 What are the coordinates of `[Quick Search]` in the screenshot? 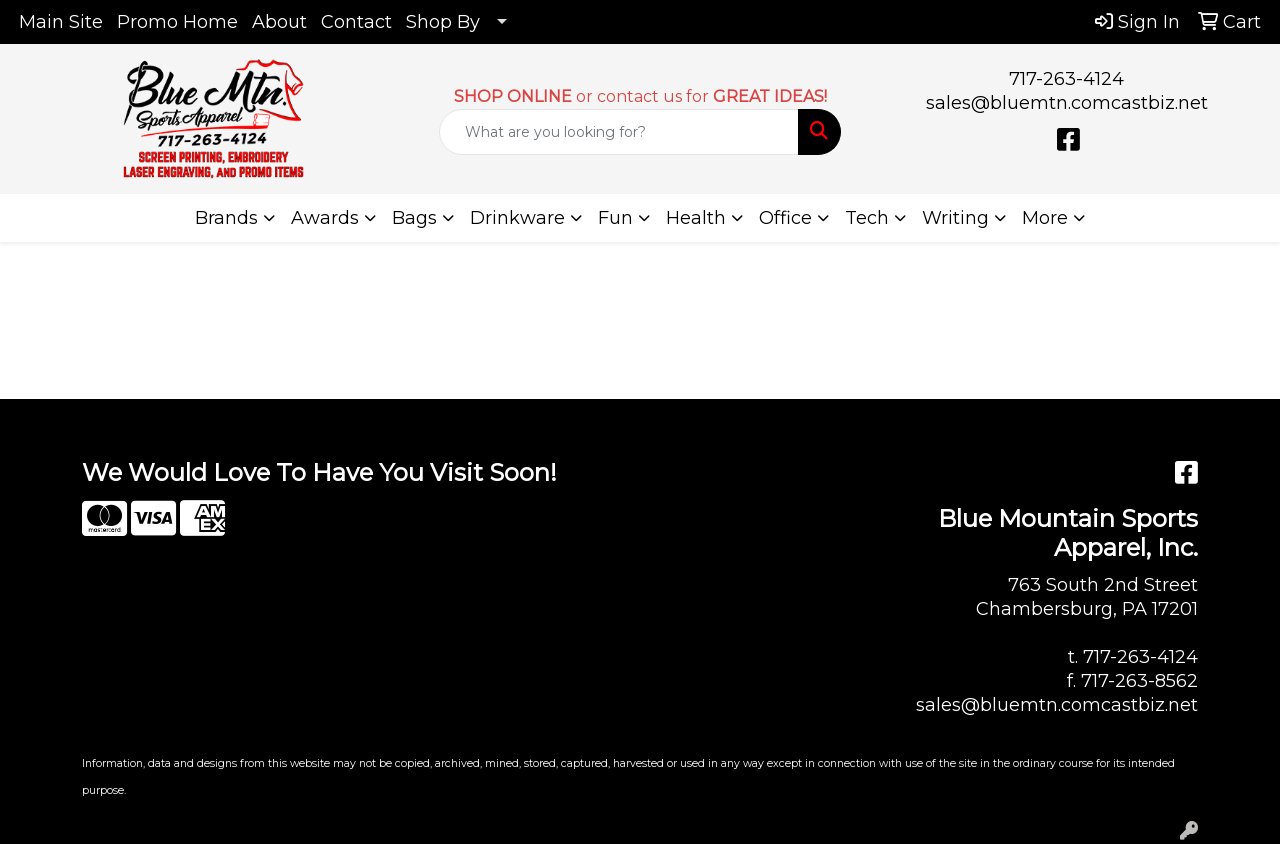 It's located at (619, 132).